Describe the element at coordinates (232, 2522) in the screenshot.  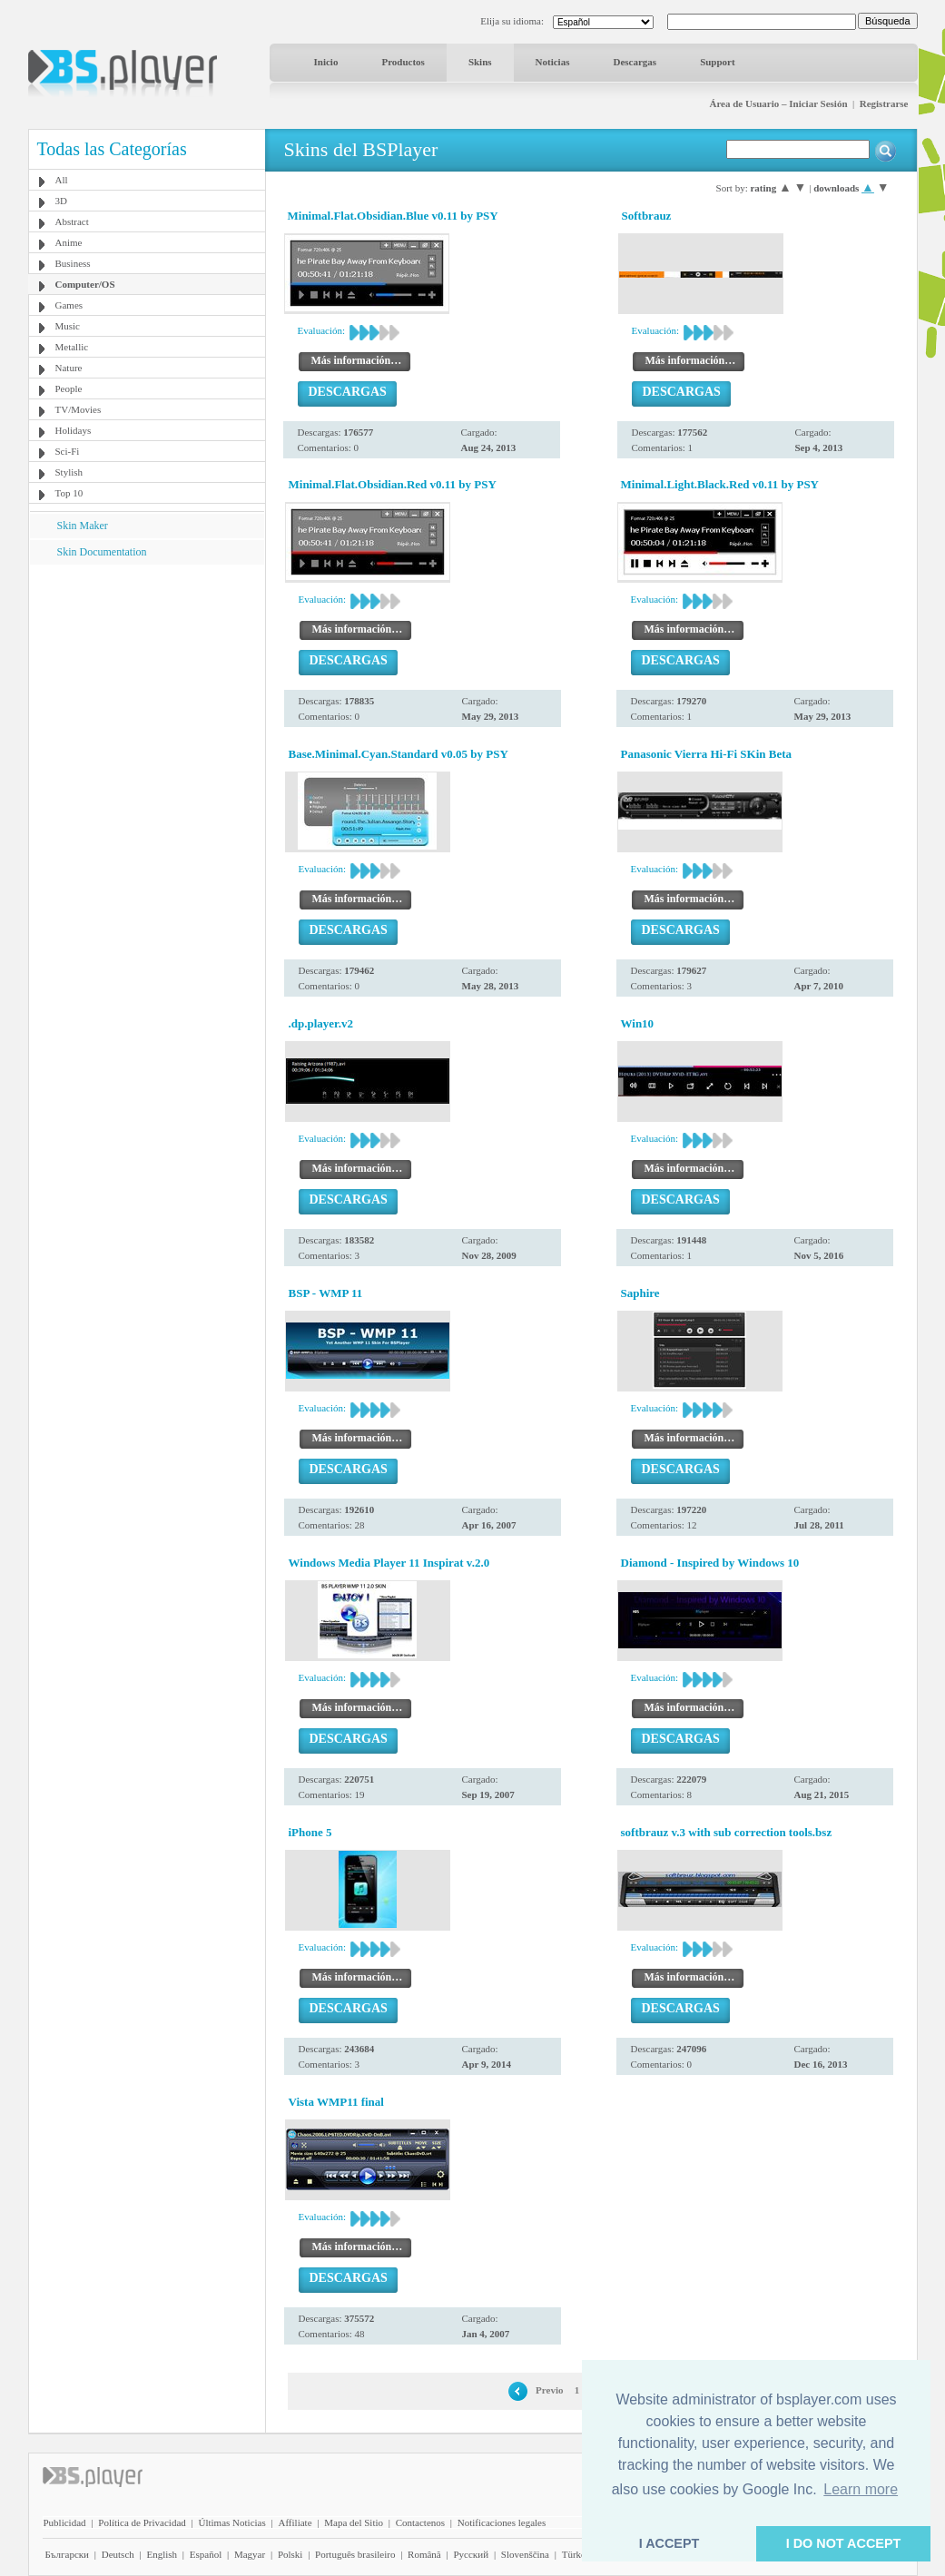
I see `Últimas Noticias` at that location.